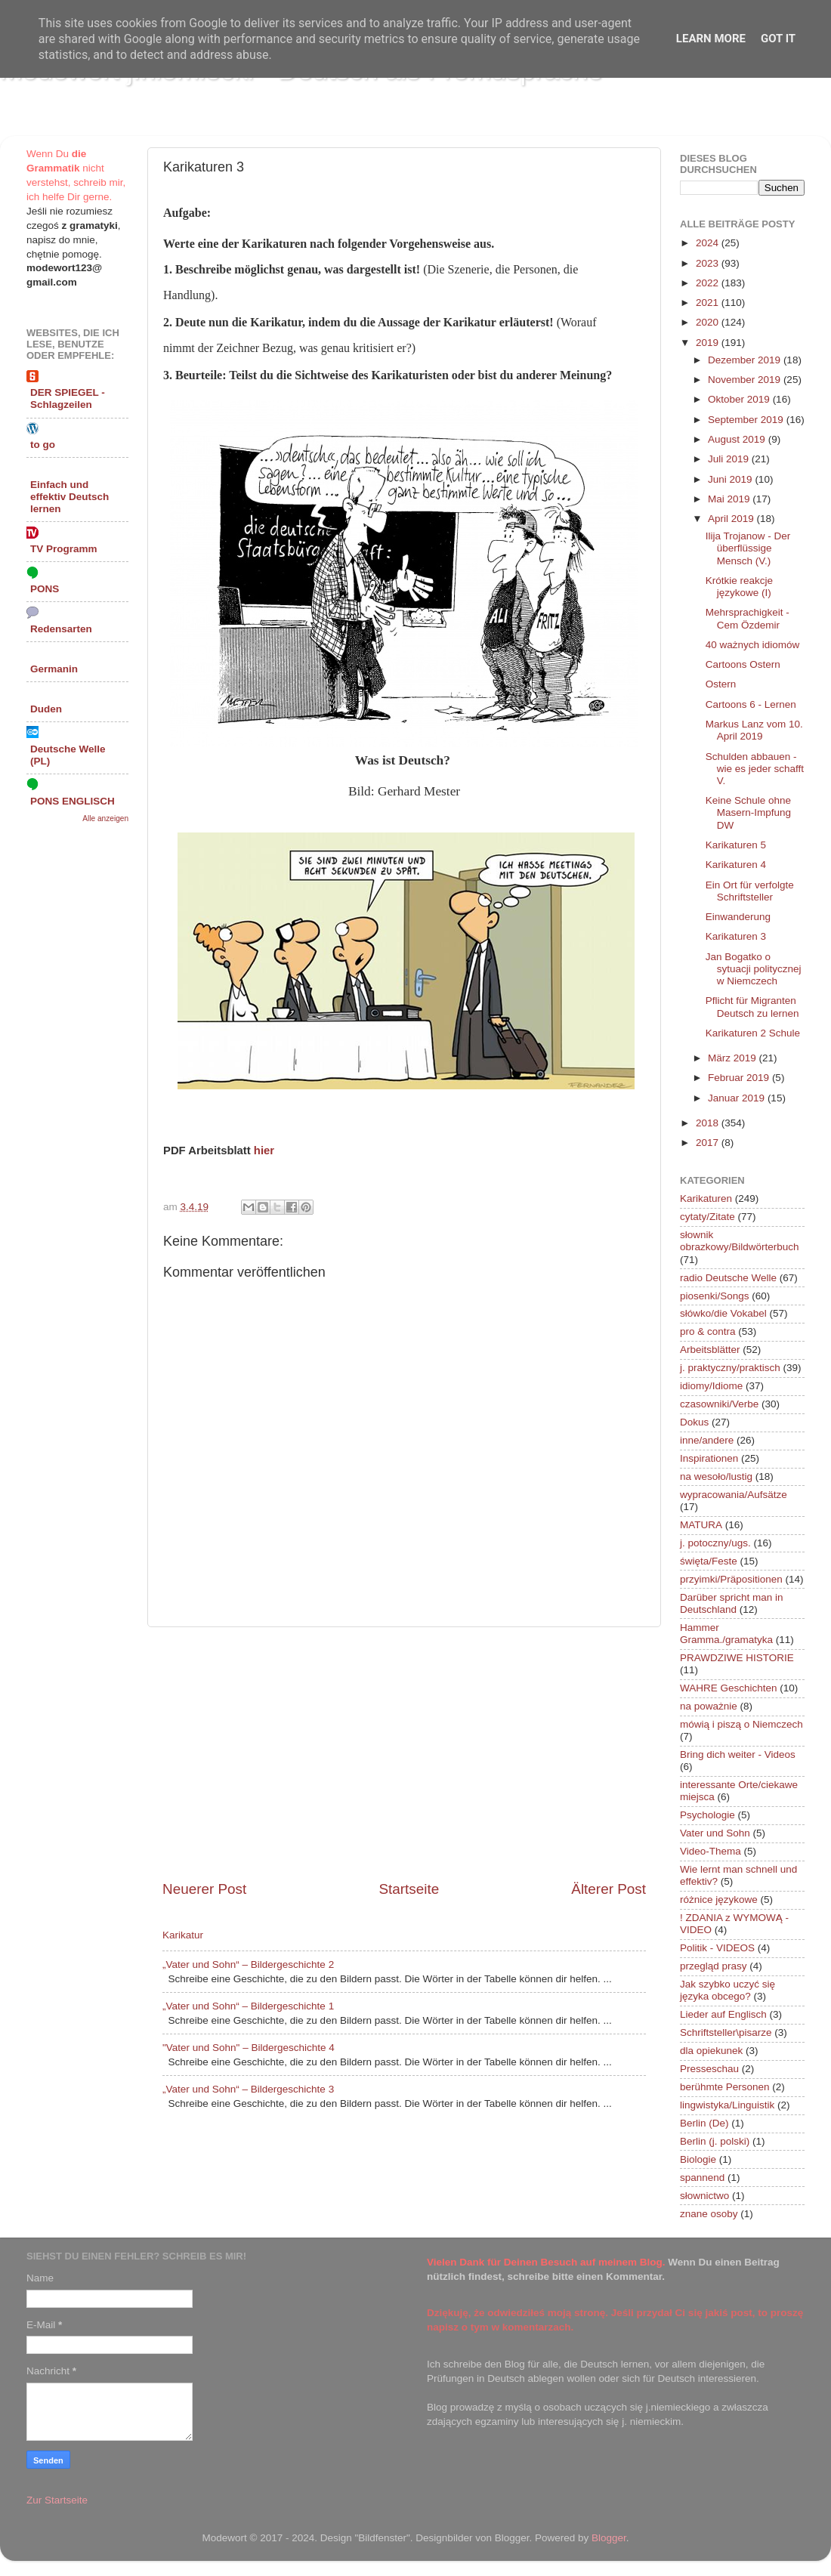  Describe the element at coordinates (711, 1385) in the screenshot. I see `idiomy/Idiome` at that location.